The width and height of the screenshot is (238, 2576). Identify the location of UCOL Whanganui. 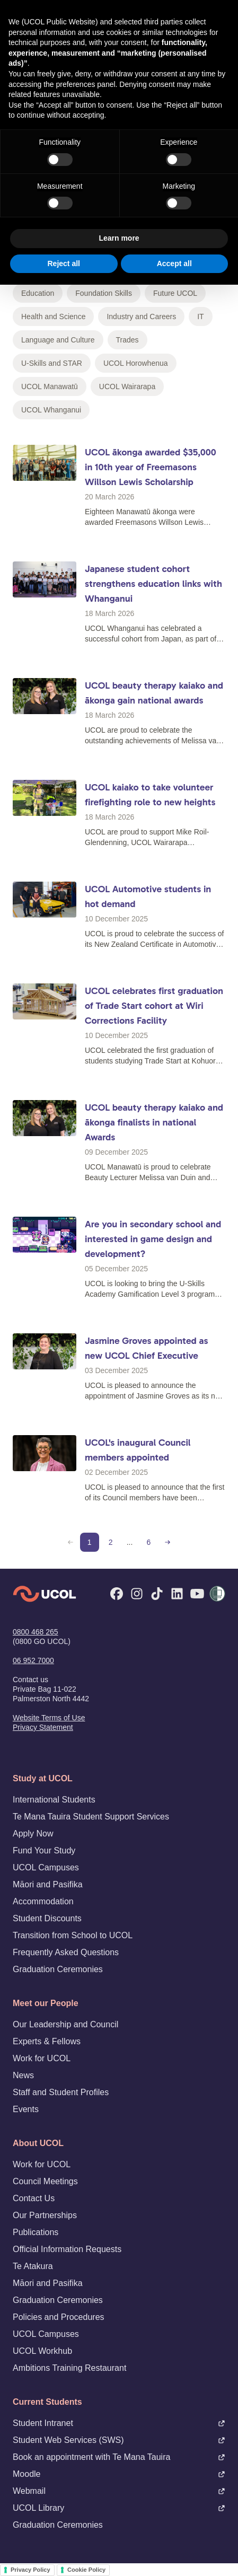
(51, 410).